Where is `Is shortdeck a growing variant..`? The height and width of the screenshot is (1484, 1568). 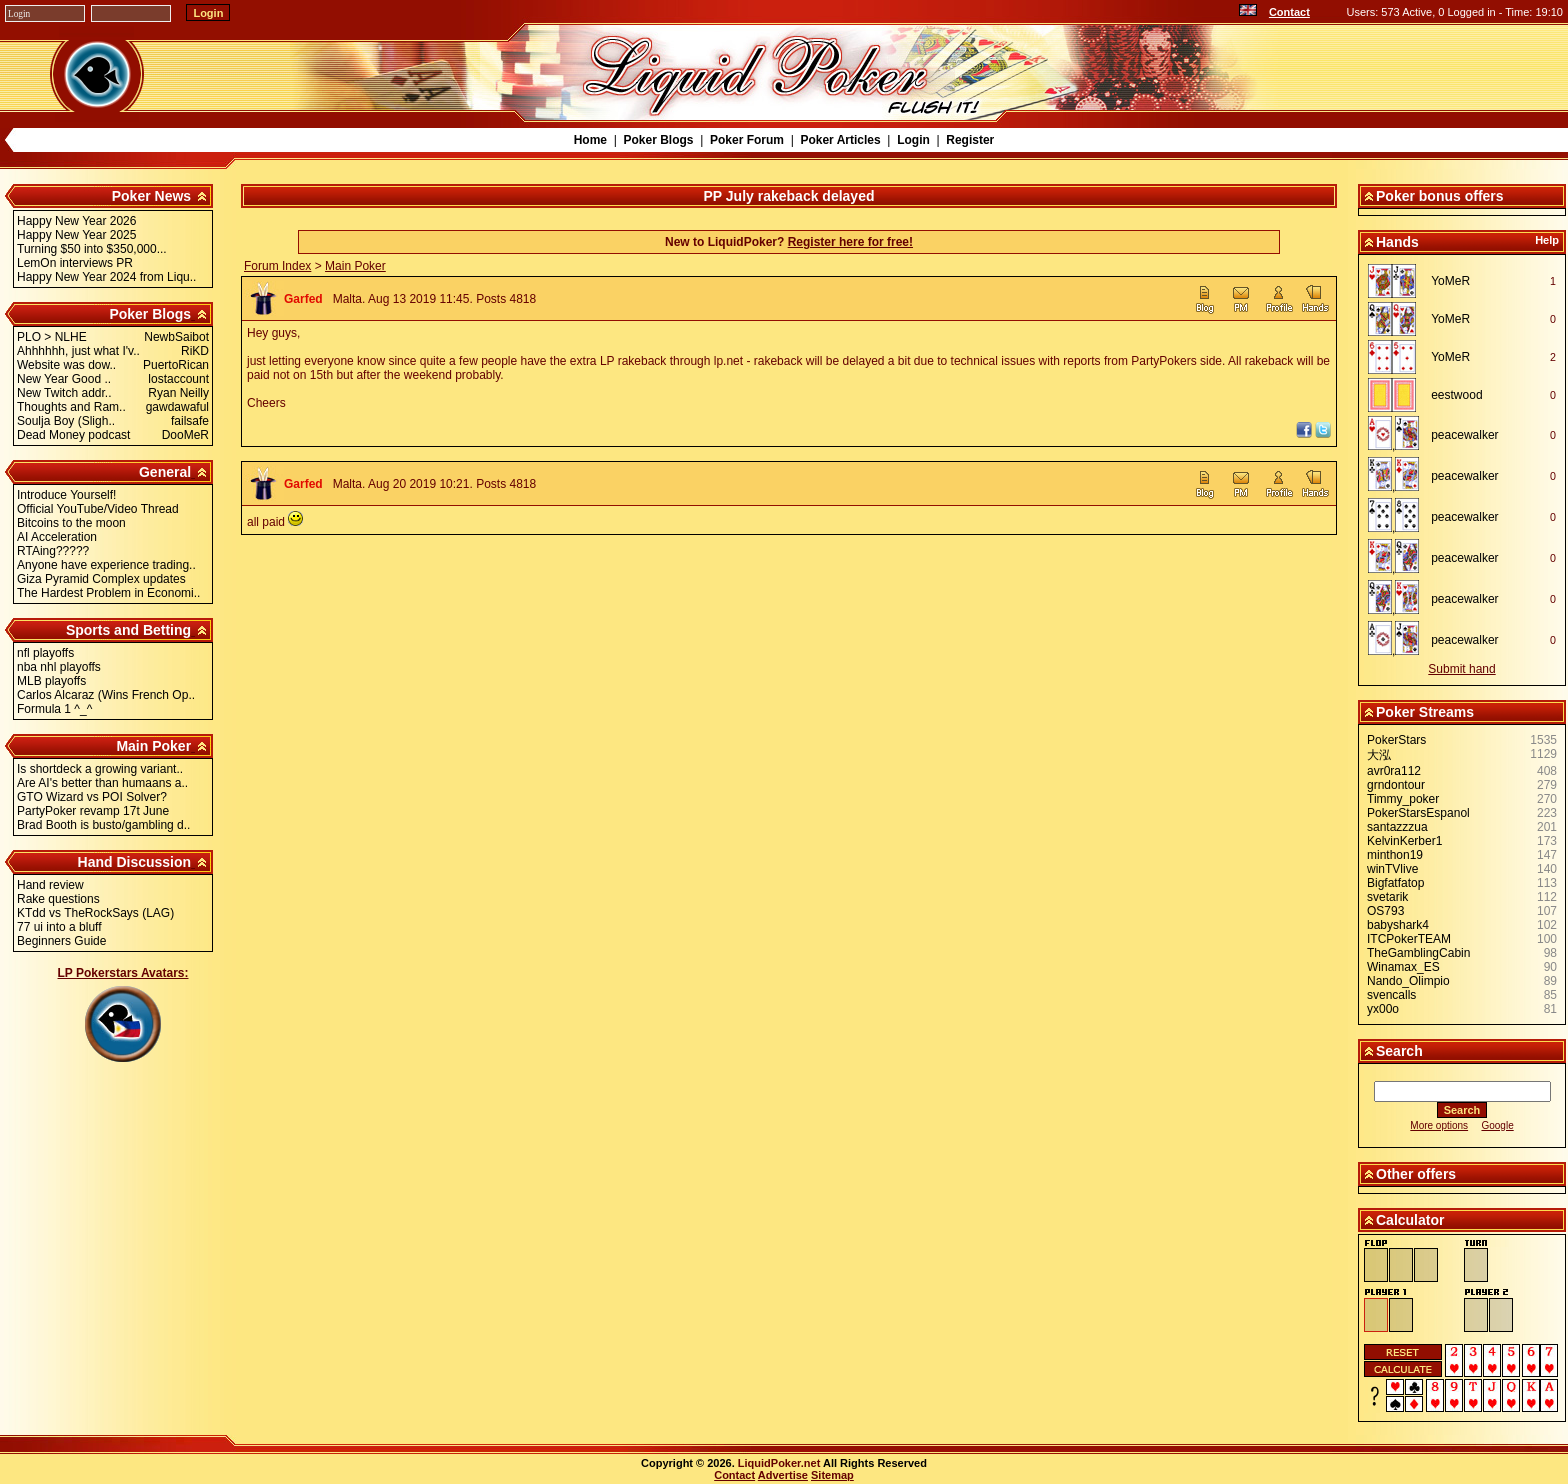 Is shortdeck a growing variant.. is located at coordinates (100, 769).